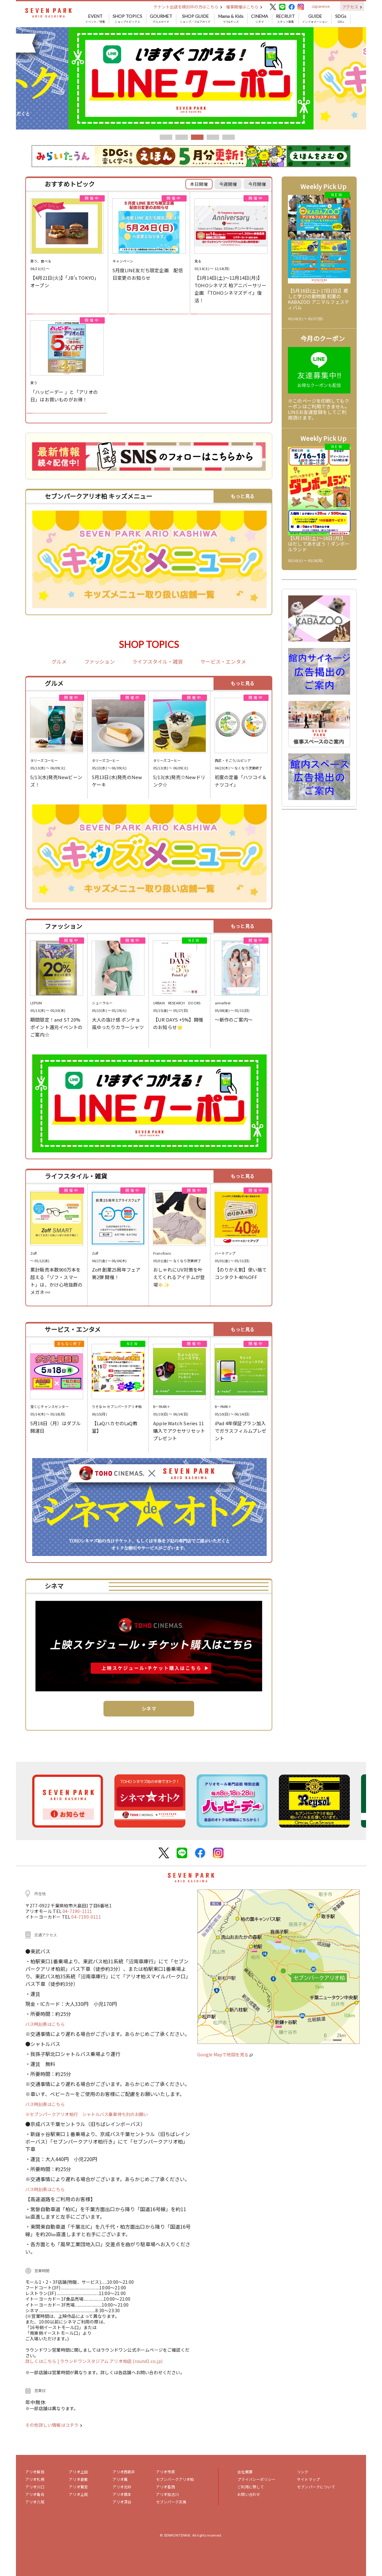 The height and width of the screenshot is (2576, 382). Describe the element at coordinates (78, 2486) in the screenshot. I see `アリオ鷲宮` at that location.